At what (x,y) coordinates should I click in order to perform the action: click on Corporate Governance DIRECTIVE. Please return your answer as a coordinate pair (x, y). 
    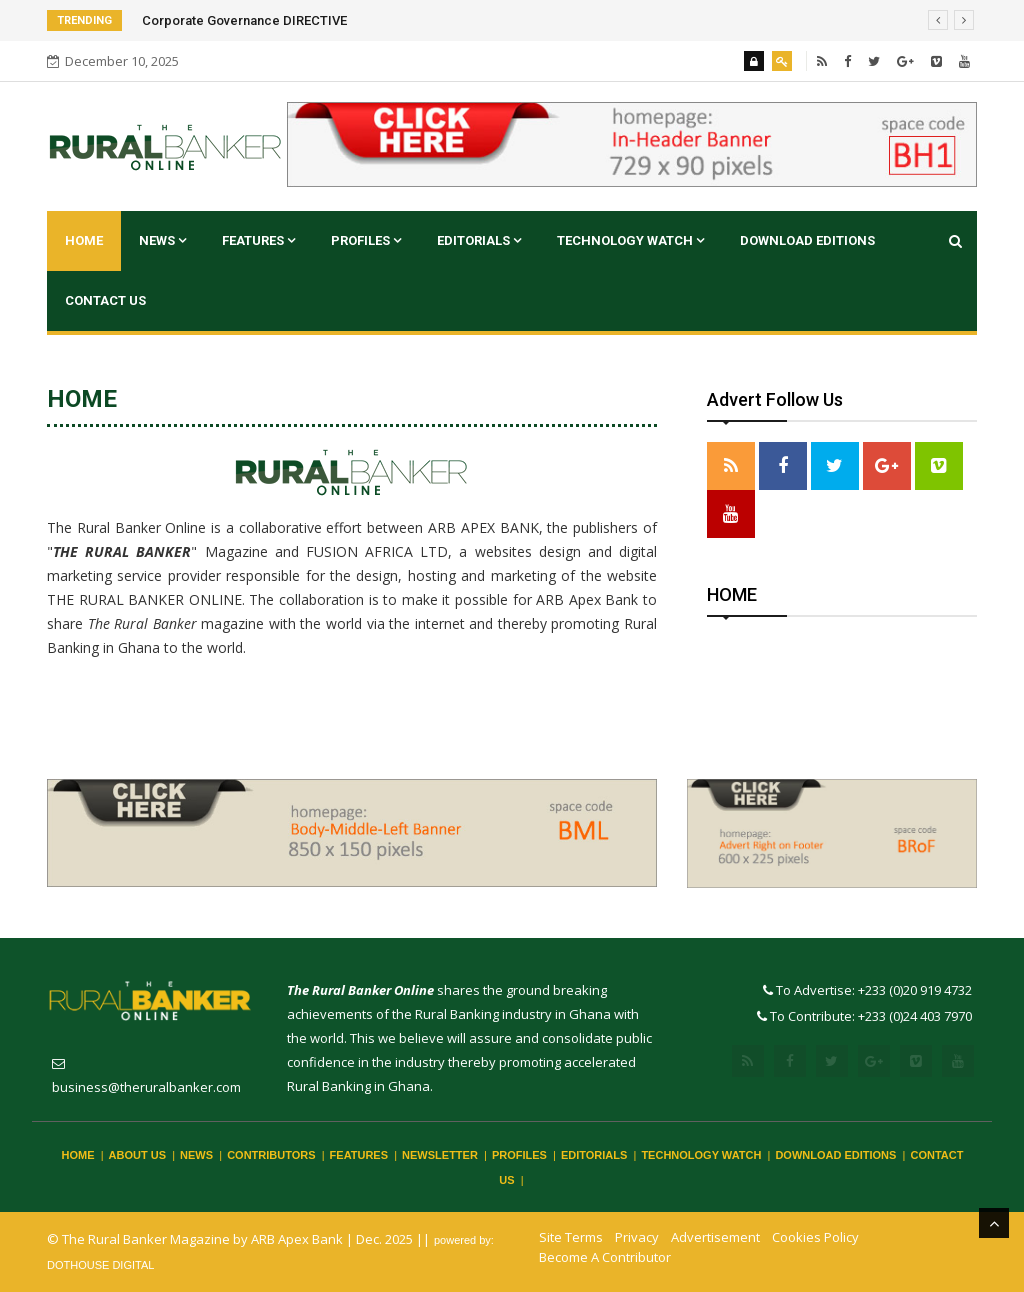
    Looking at the image, I should click on (244, 20).